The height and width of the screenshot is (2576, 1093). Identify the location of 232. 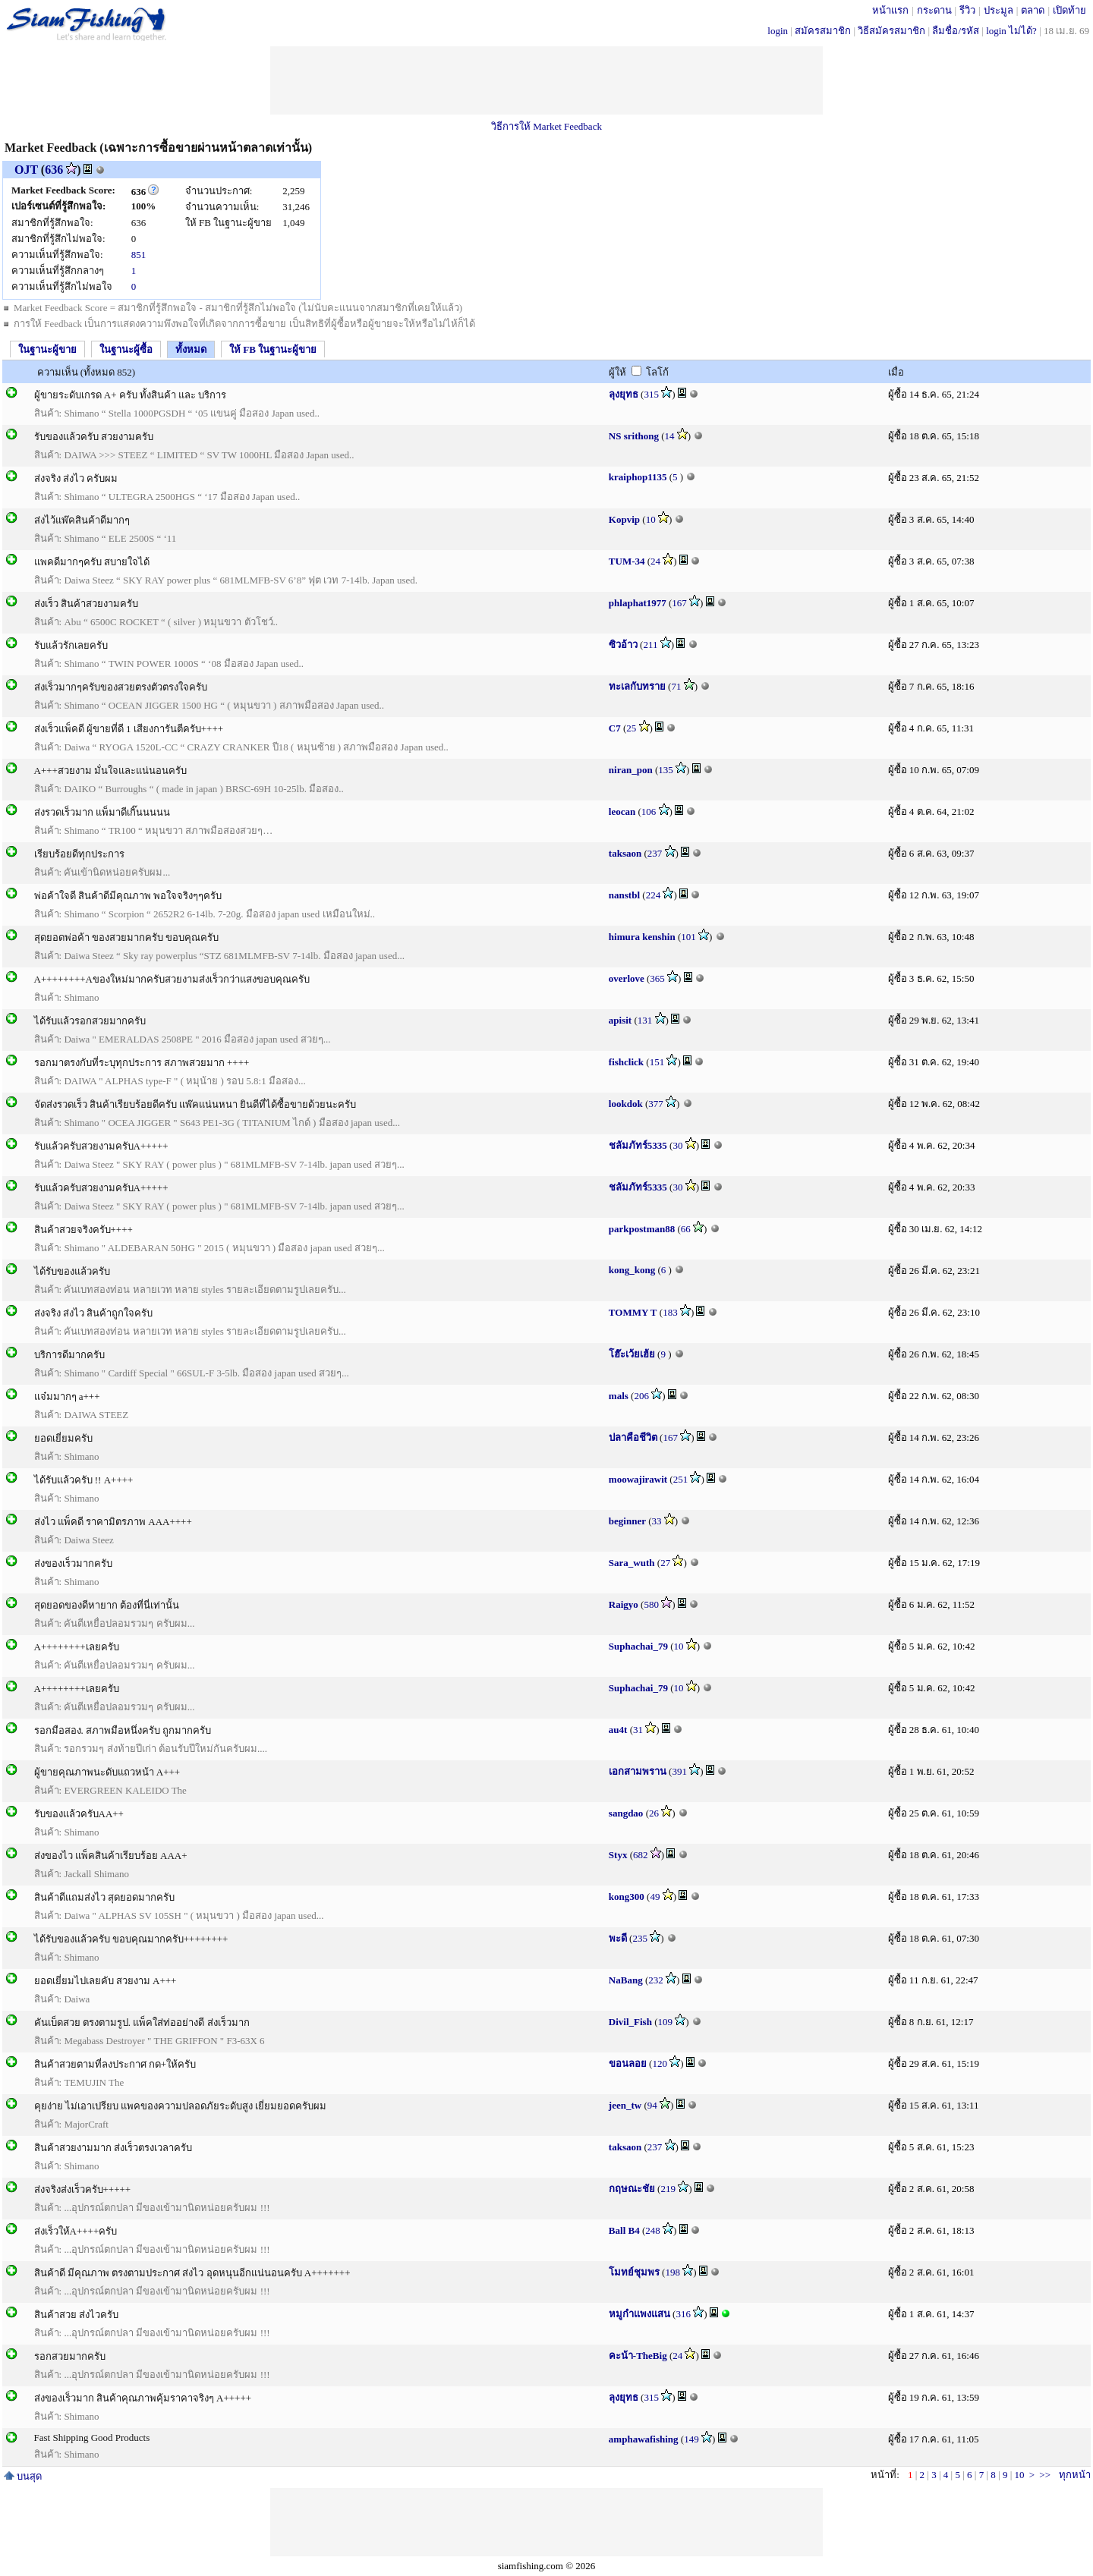
(655, 1980).